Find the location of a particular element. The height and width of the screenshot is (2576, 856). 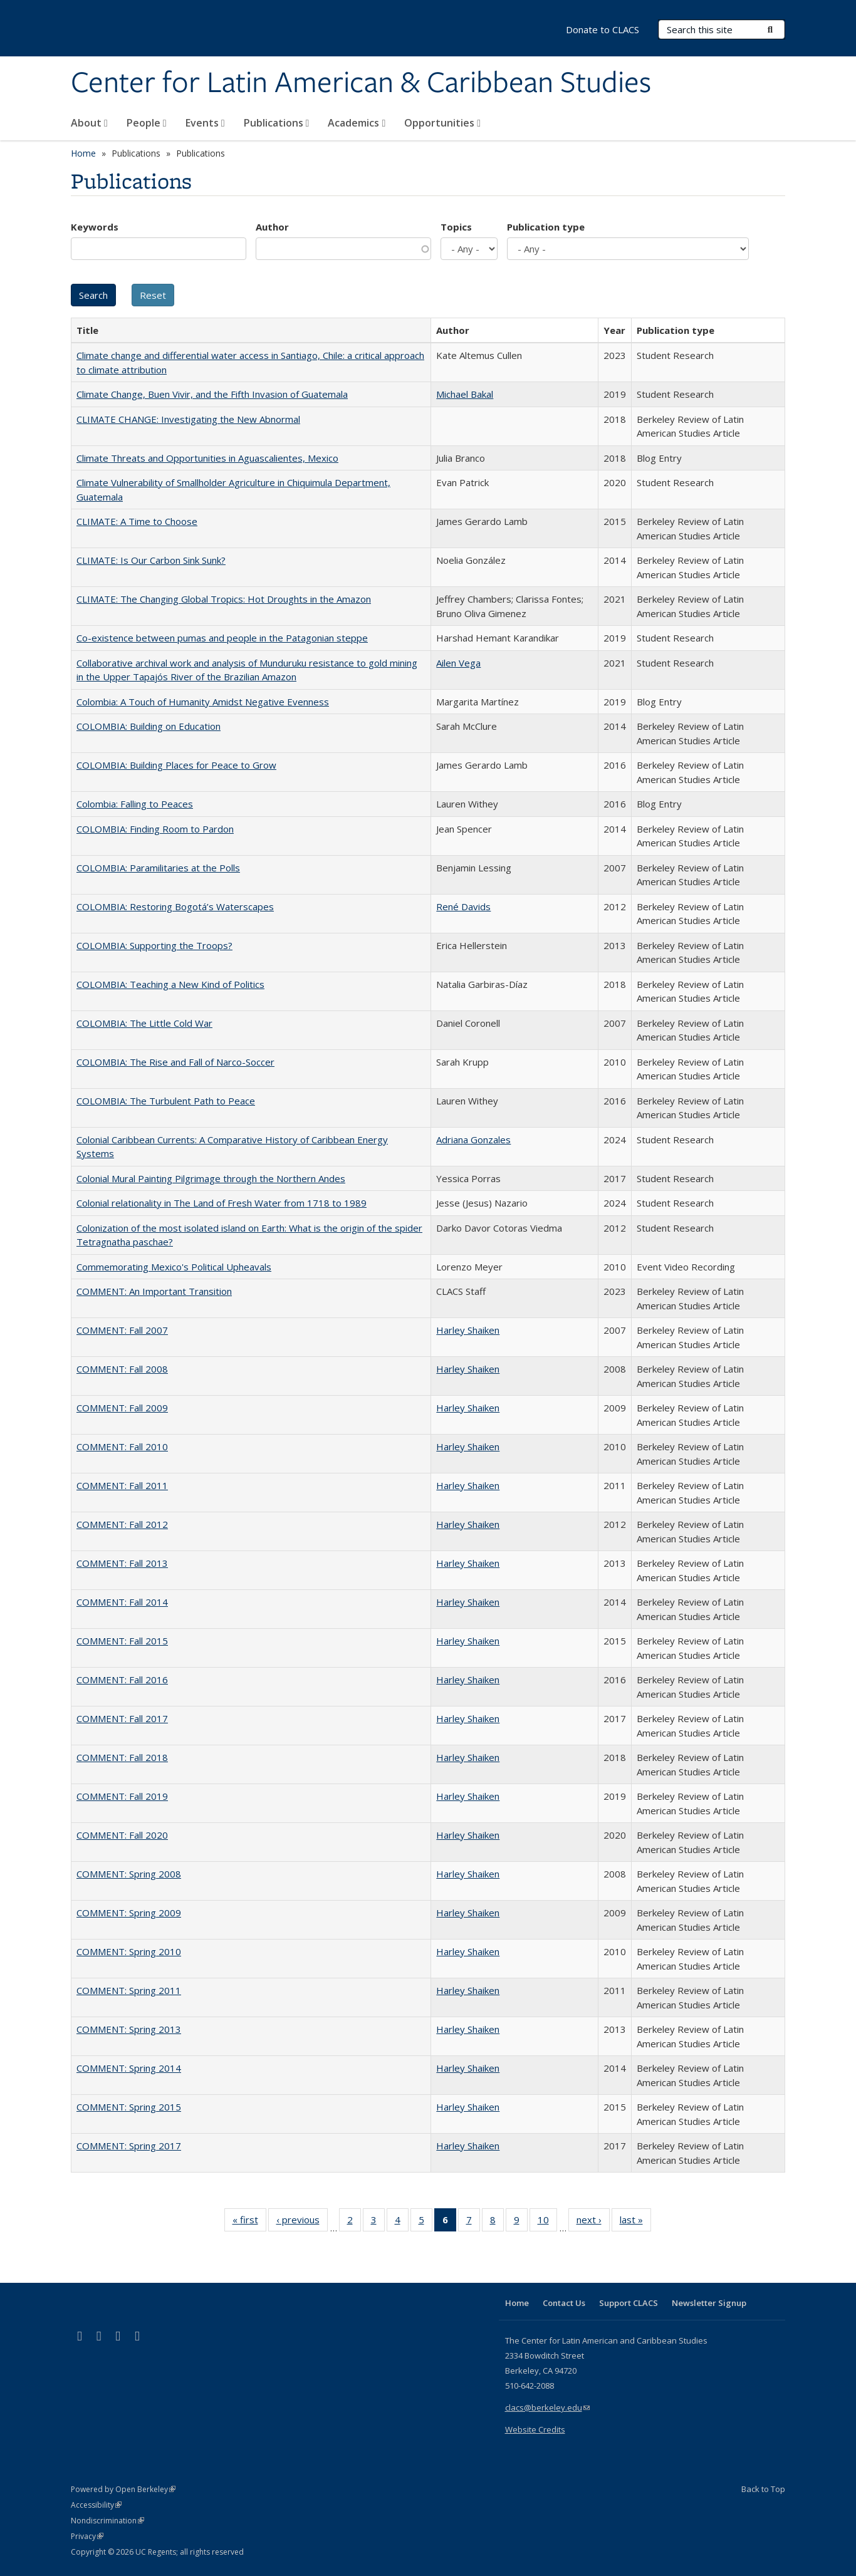

COMMENT: Fall 2019 is located at coordinates (122, 1796).